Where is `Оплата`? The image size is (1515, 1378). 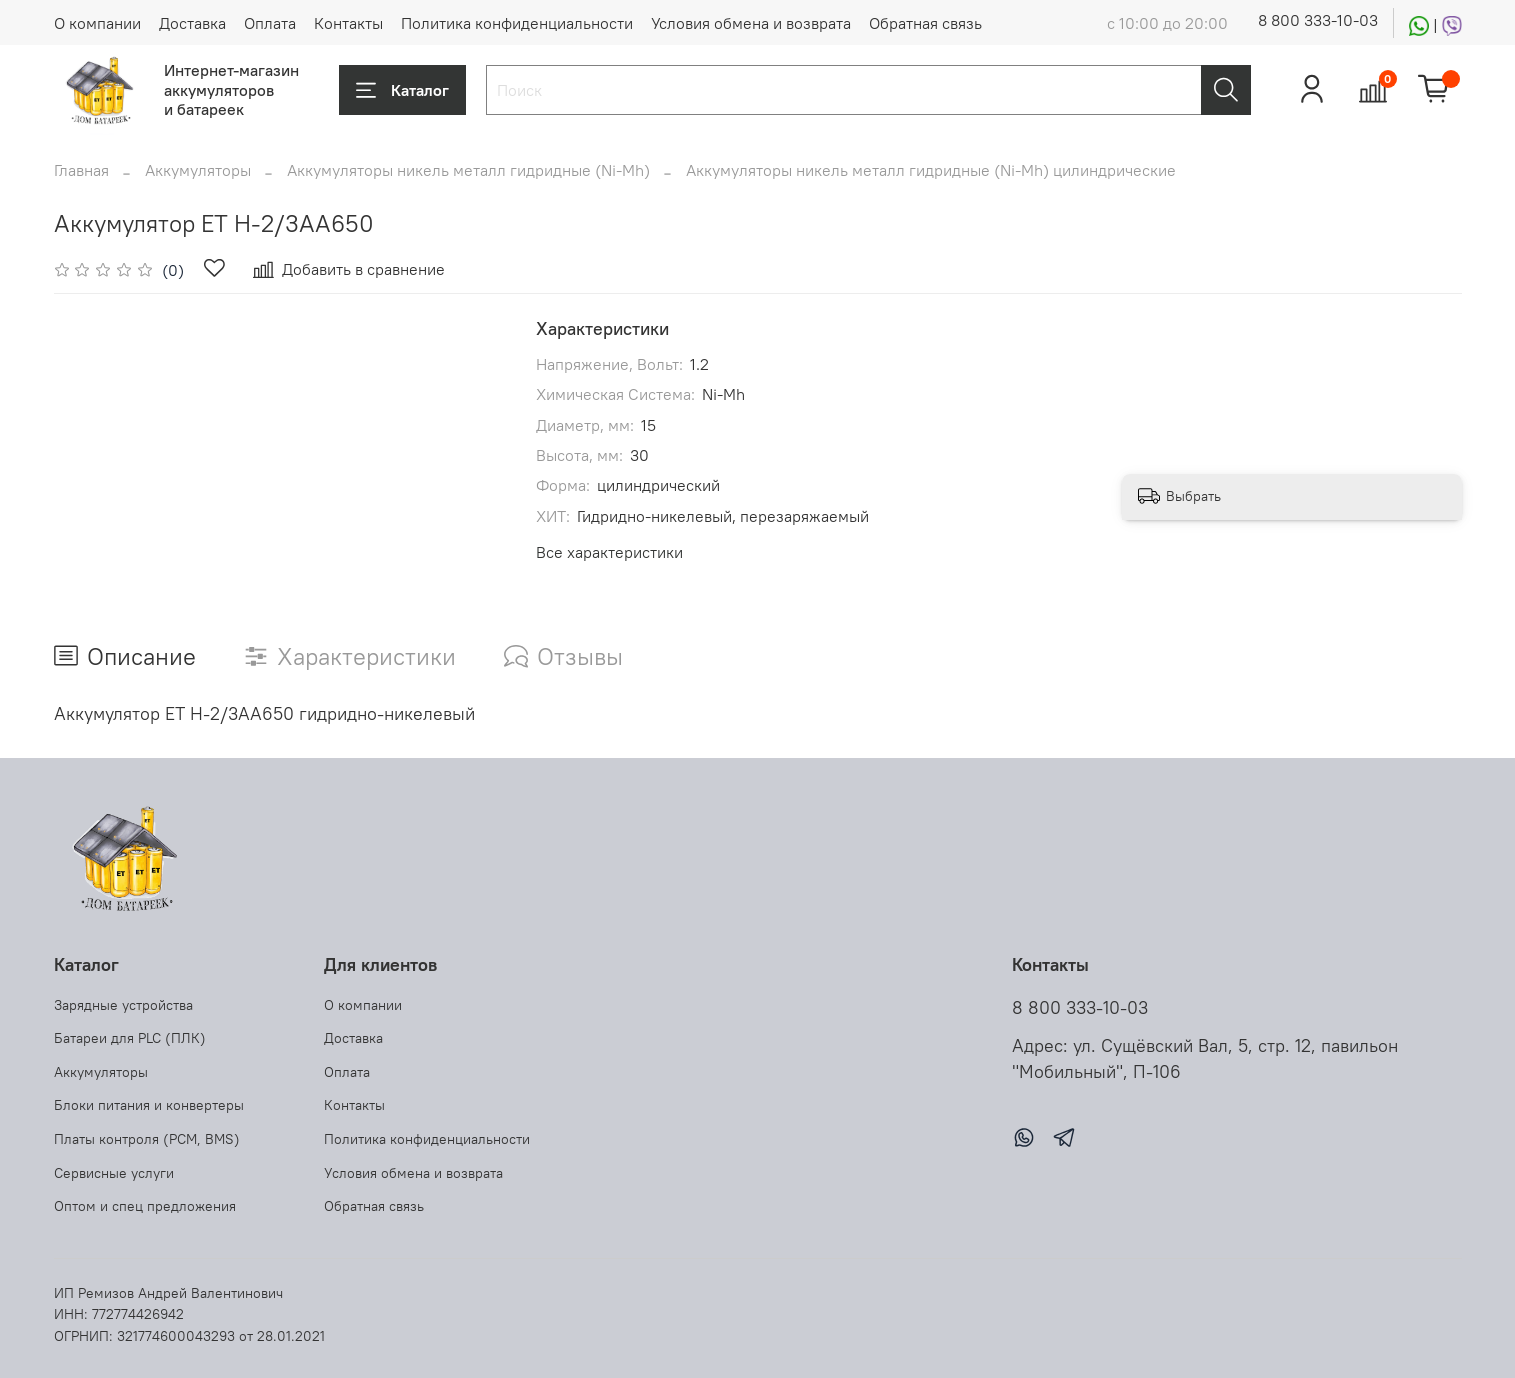 Оплата is located at coordinates (270, 23).